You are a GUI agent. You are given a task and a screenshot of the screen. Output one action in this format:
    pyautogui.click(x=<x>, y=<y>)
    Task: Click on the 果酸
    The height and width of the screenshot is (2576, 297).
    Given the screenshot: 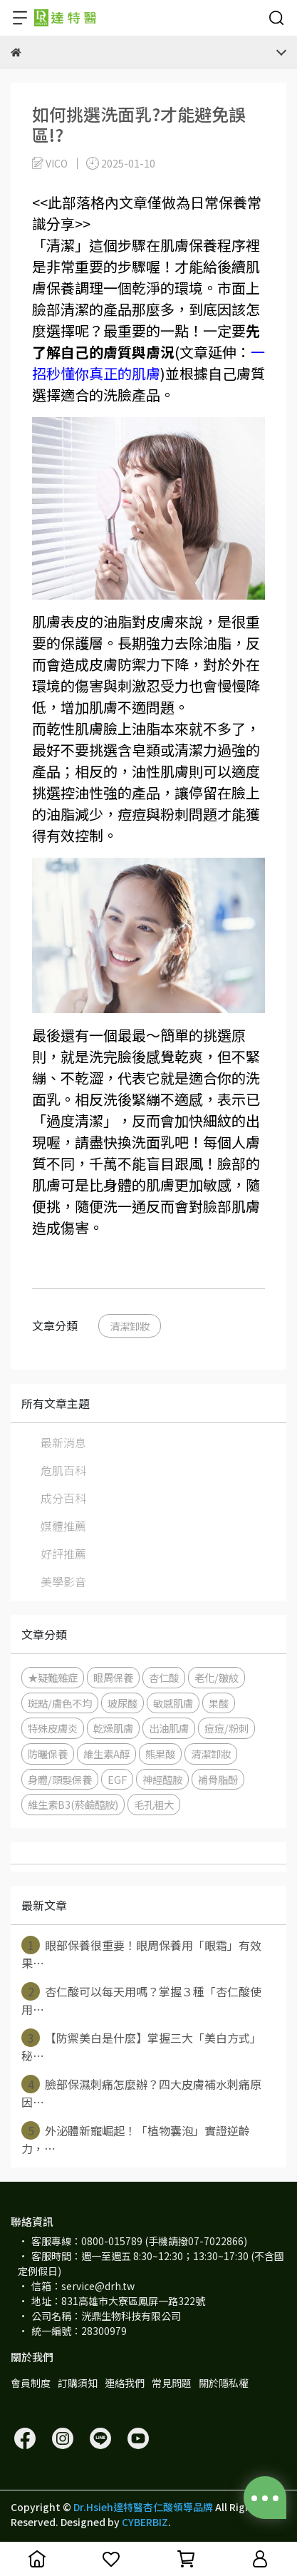 What is the action you would take?
    pyautogui.click(x=219, y=1702)
    